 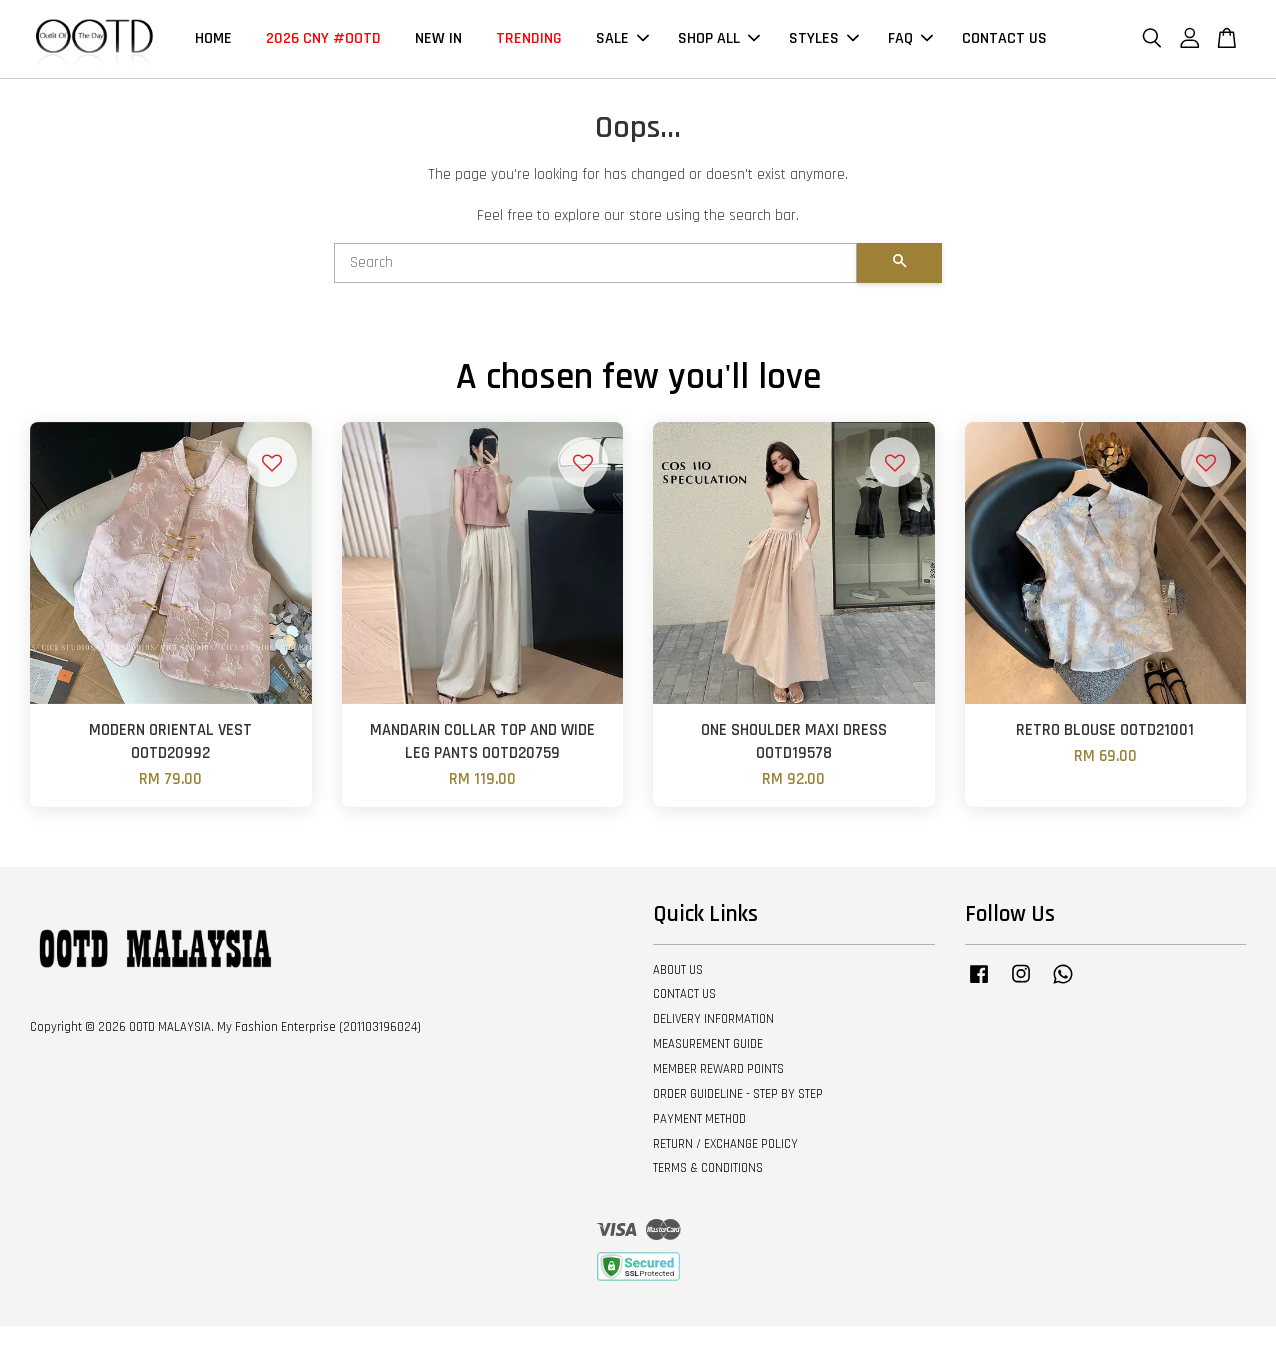 I want to click on ABOUT US, so click(x=678, y=970).